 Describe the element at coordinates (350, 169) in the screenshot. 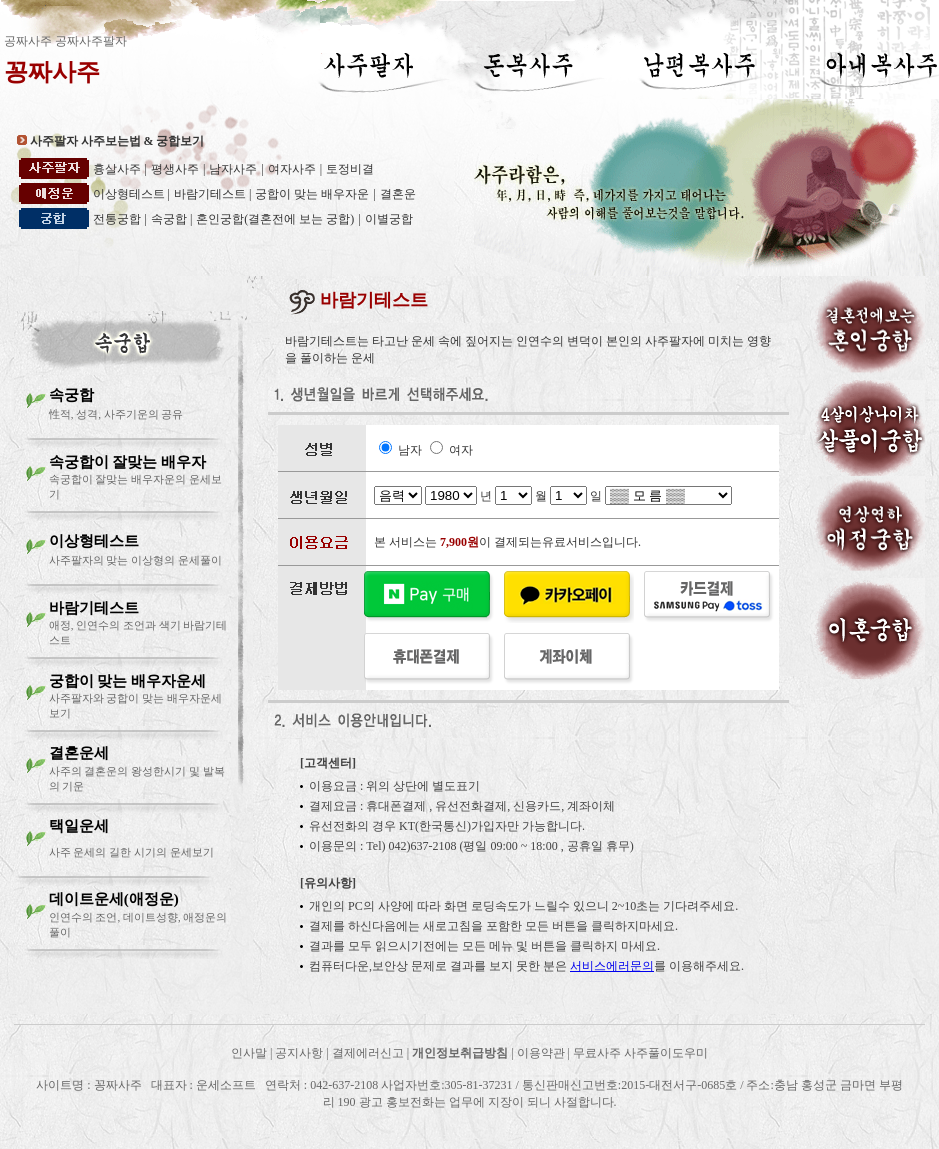

I see `토정비결` at that location.